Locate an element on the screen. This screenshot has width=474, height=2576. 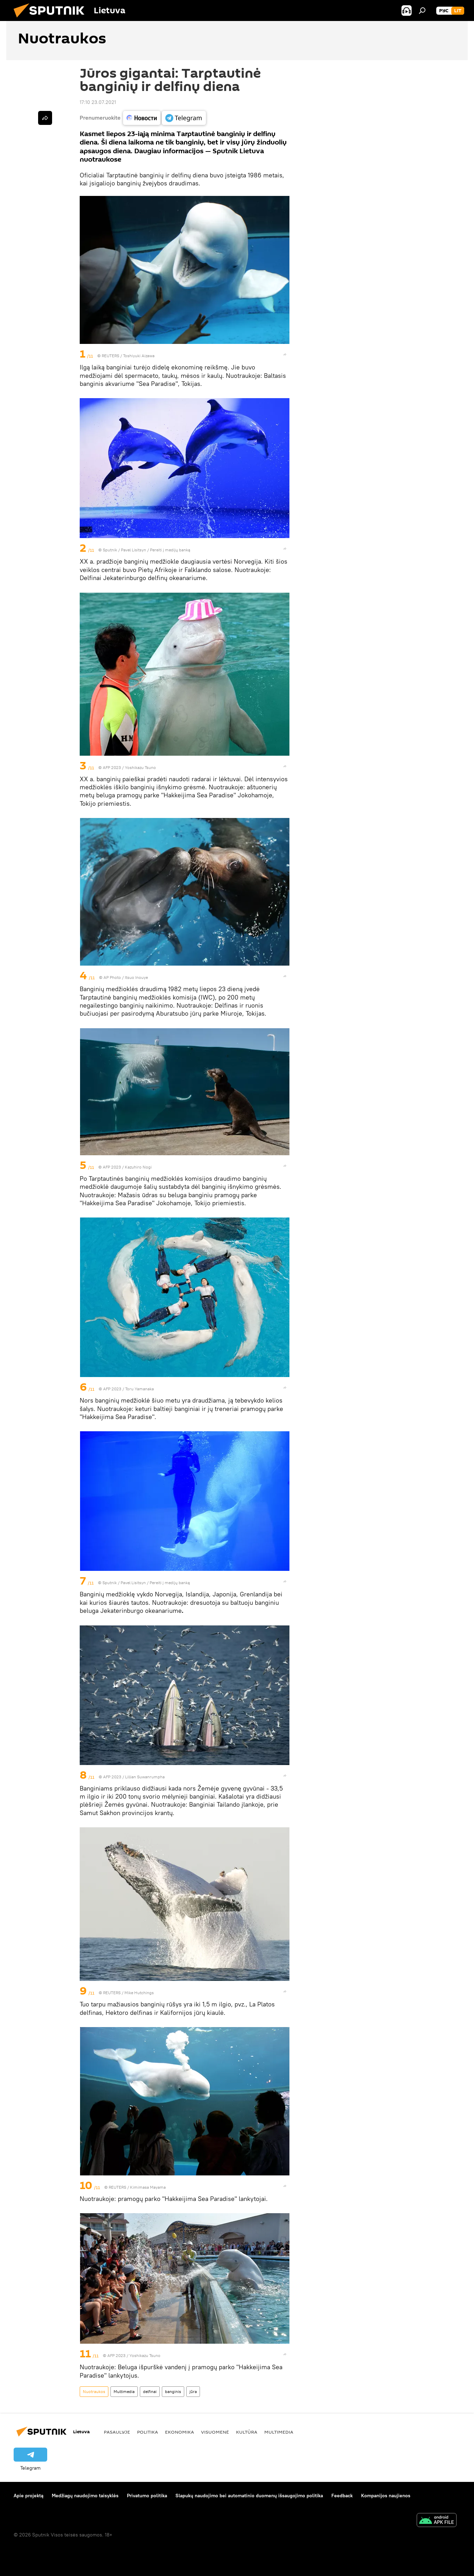
jūra is located at coordinates (193, 2391).